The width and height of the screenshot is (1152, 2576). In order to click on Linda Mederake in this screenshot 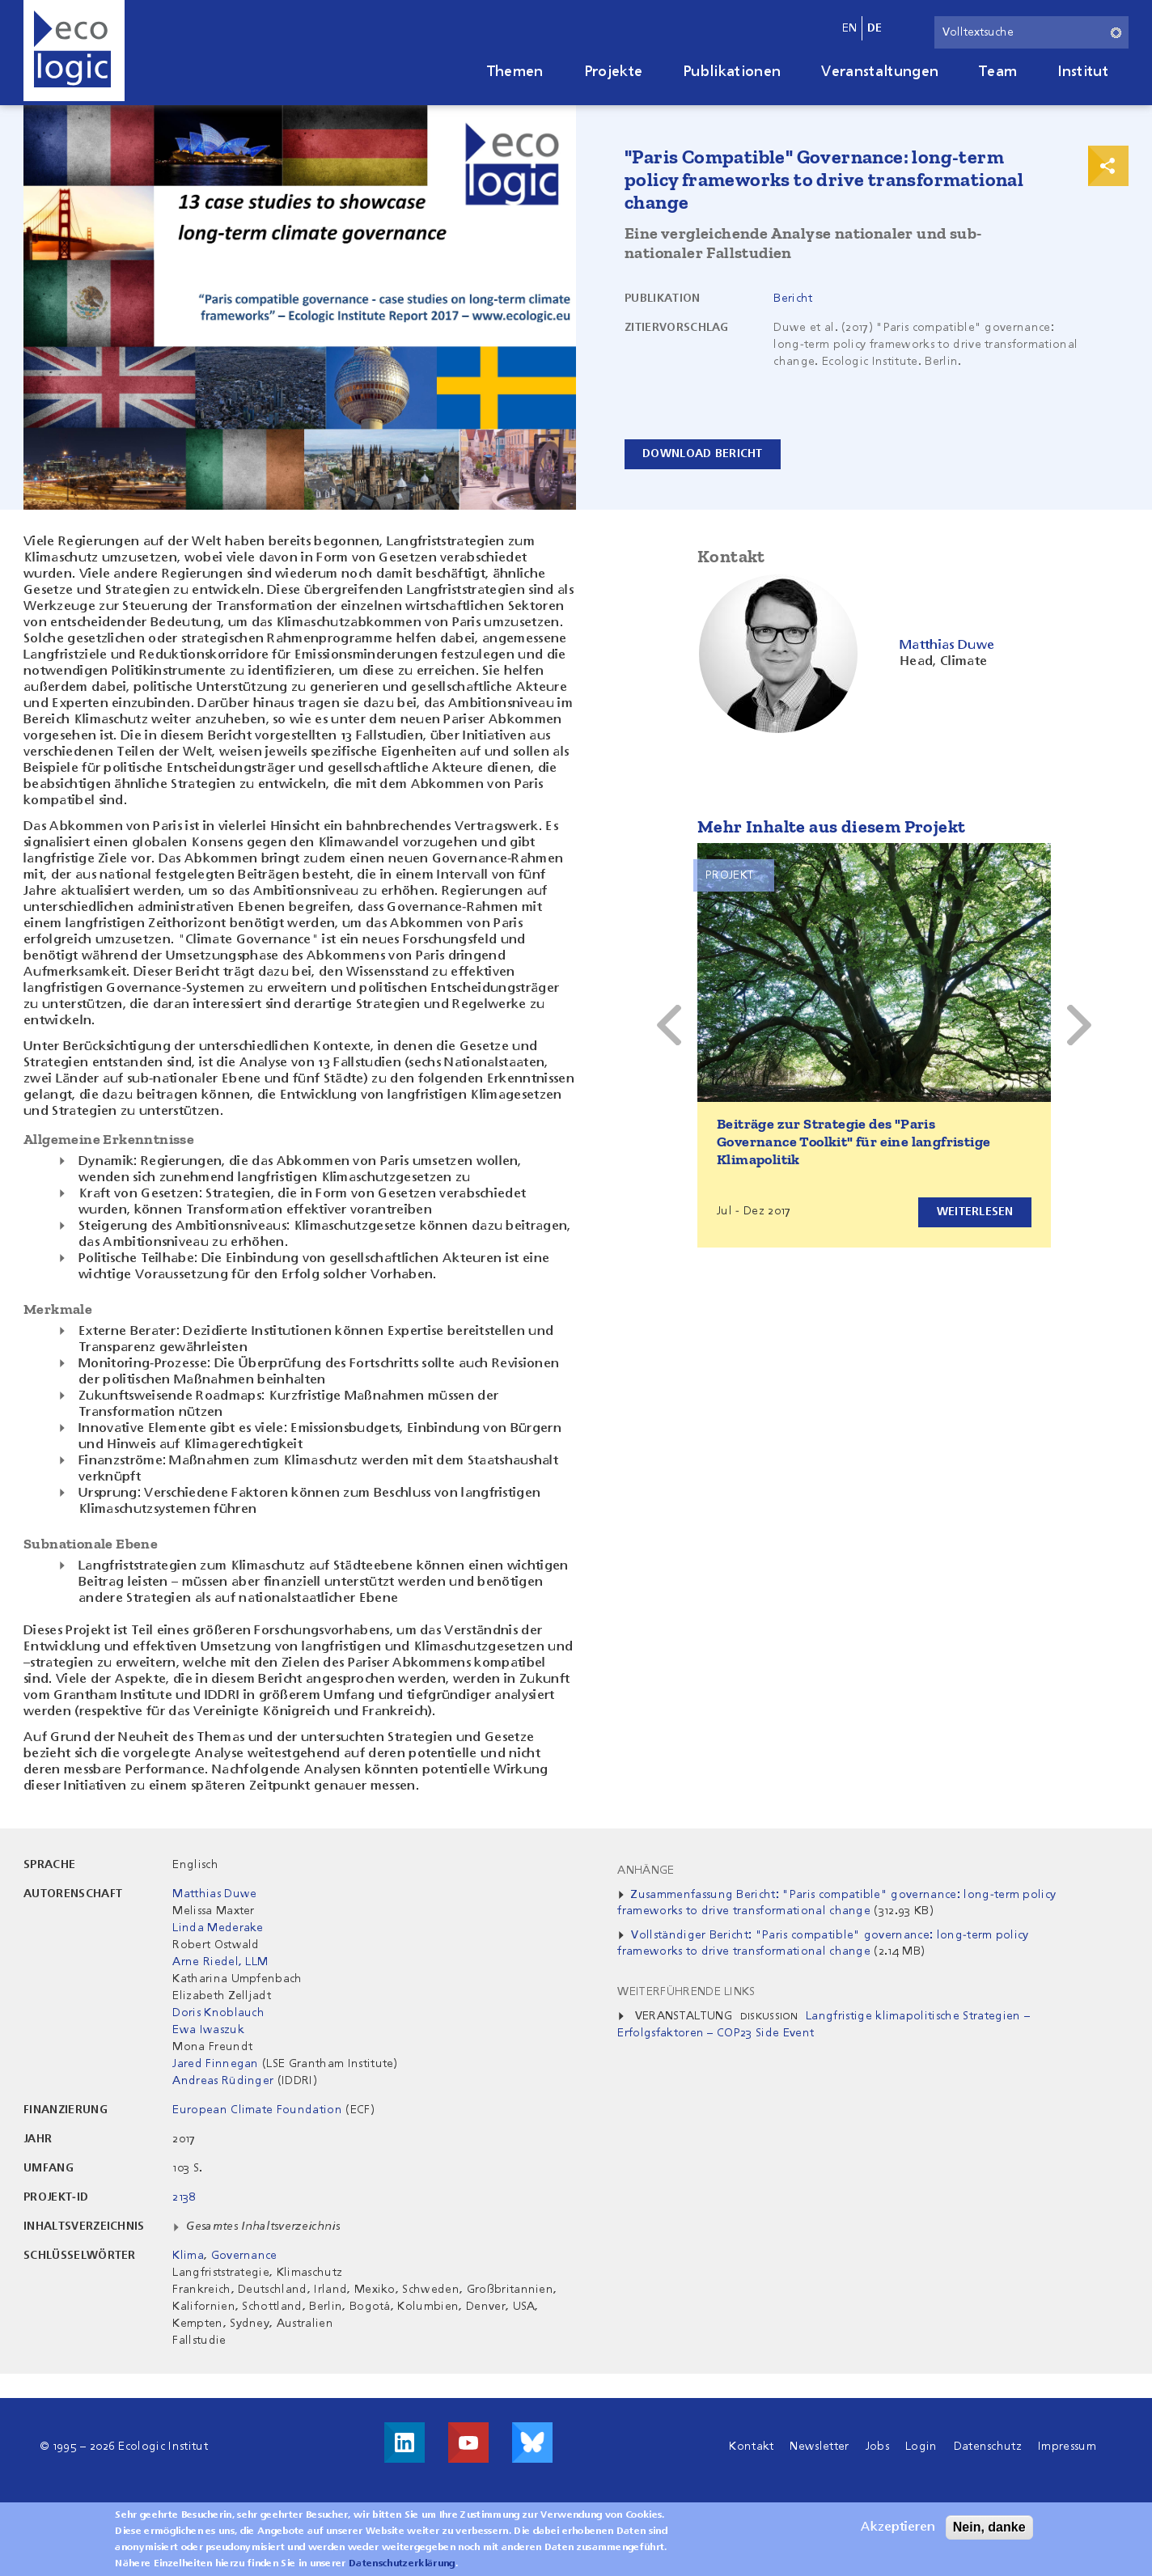, I will do `click(217, 1928)`.